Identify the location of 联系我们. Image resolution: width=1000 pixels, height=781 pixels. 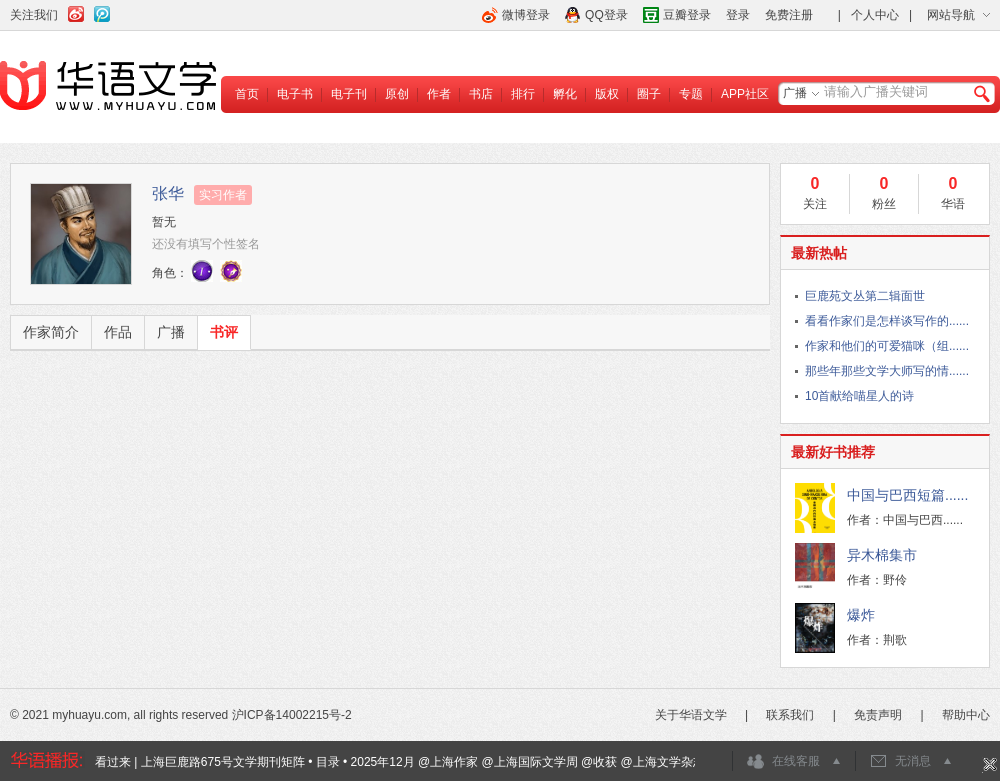
(790, 715).